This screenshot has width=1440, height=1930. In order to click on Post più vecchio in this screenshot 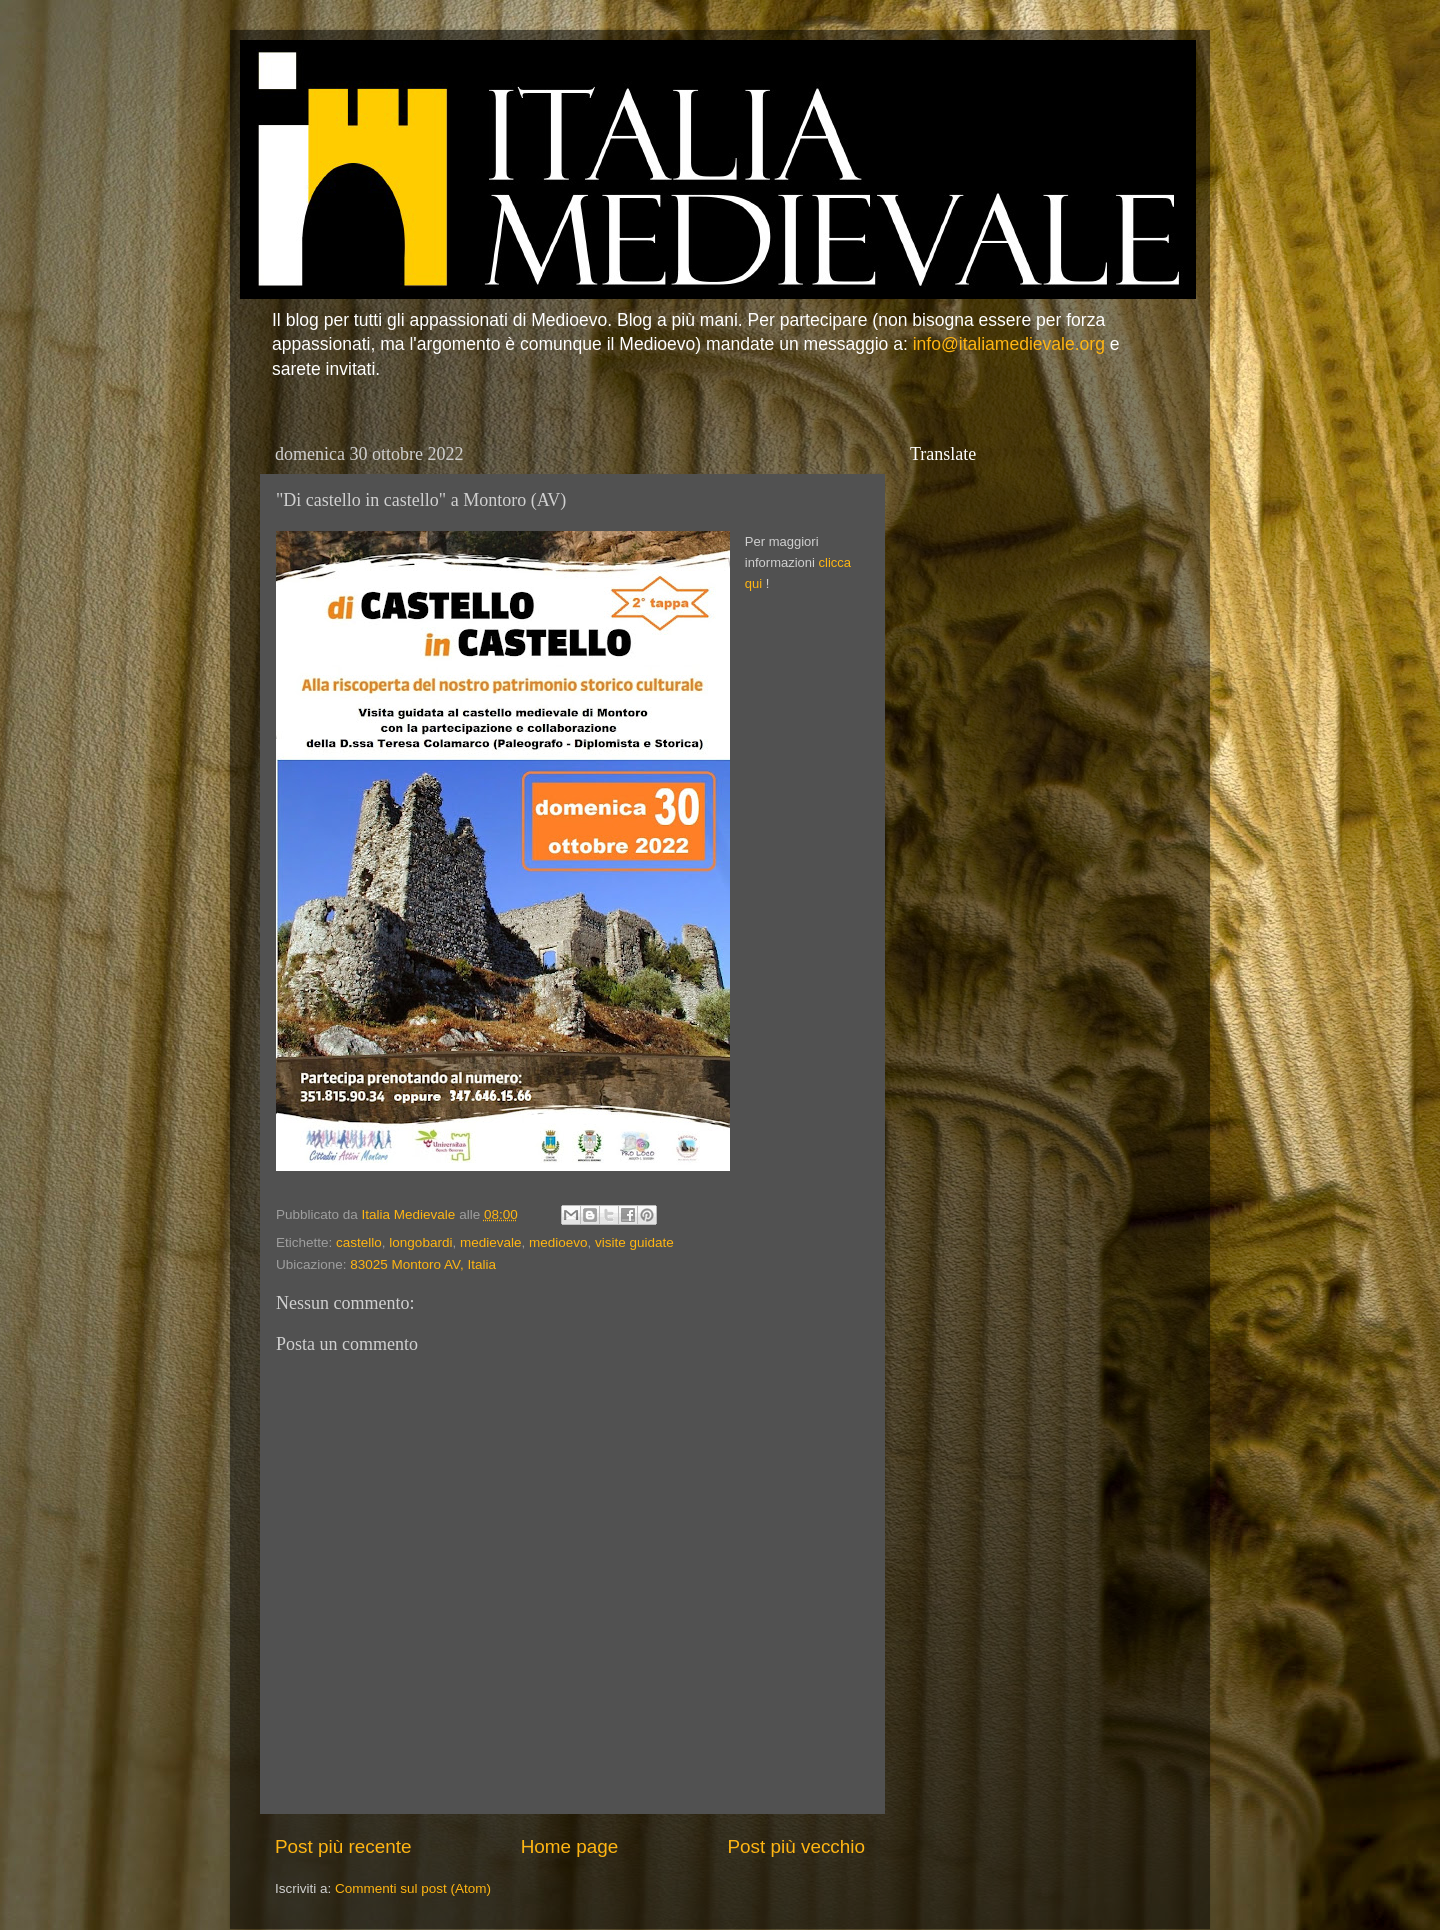, I will do `click(796, 1846)`.